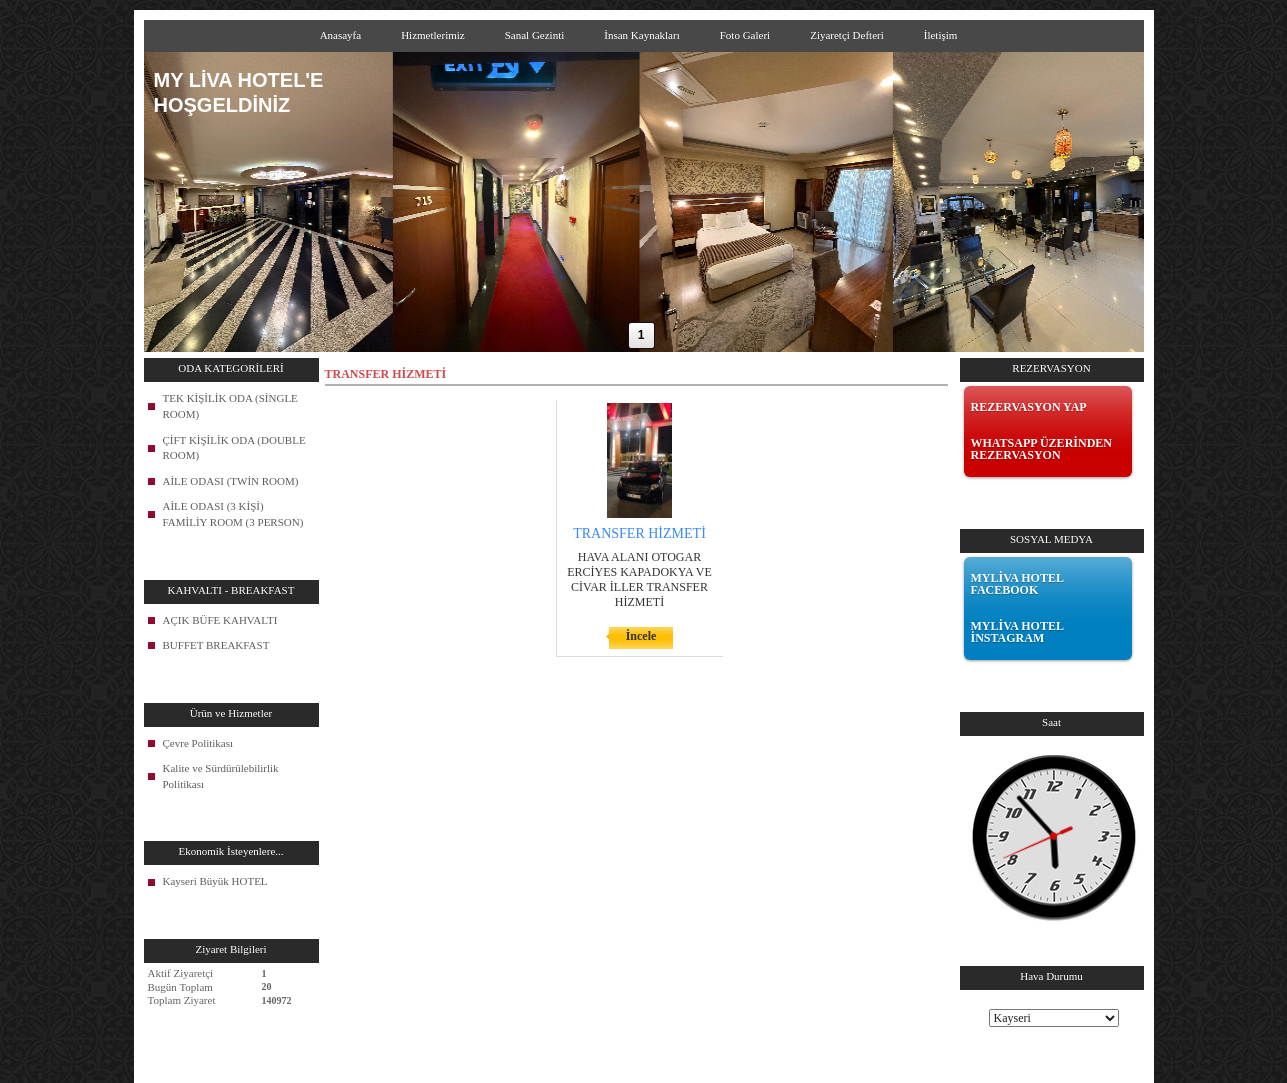 The image size is (1287, 1083). What do you see at coordinates (1017, 632) in the screenshot?
I see `MYLİVA HOTEL İNSTAGRAM` at bounding box center [1017, 632].